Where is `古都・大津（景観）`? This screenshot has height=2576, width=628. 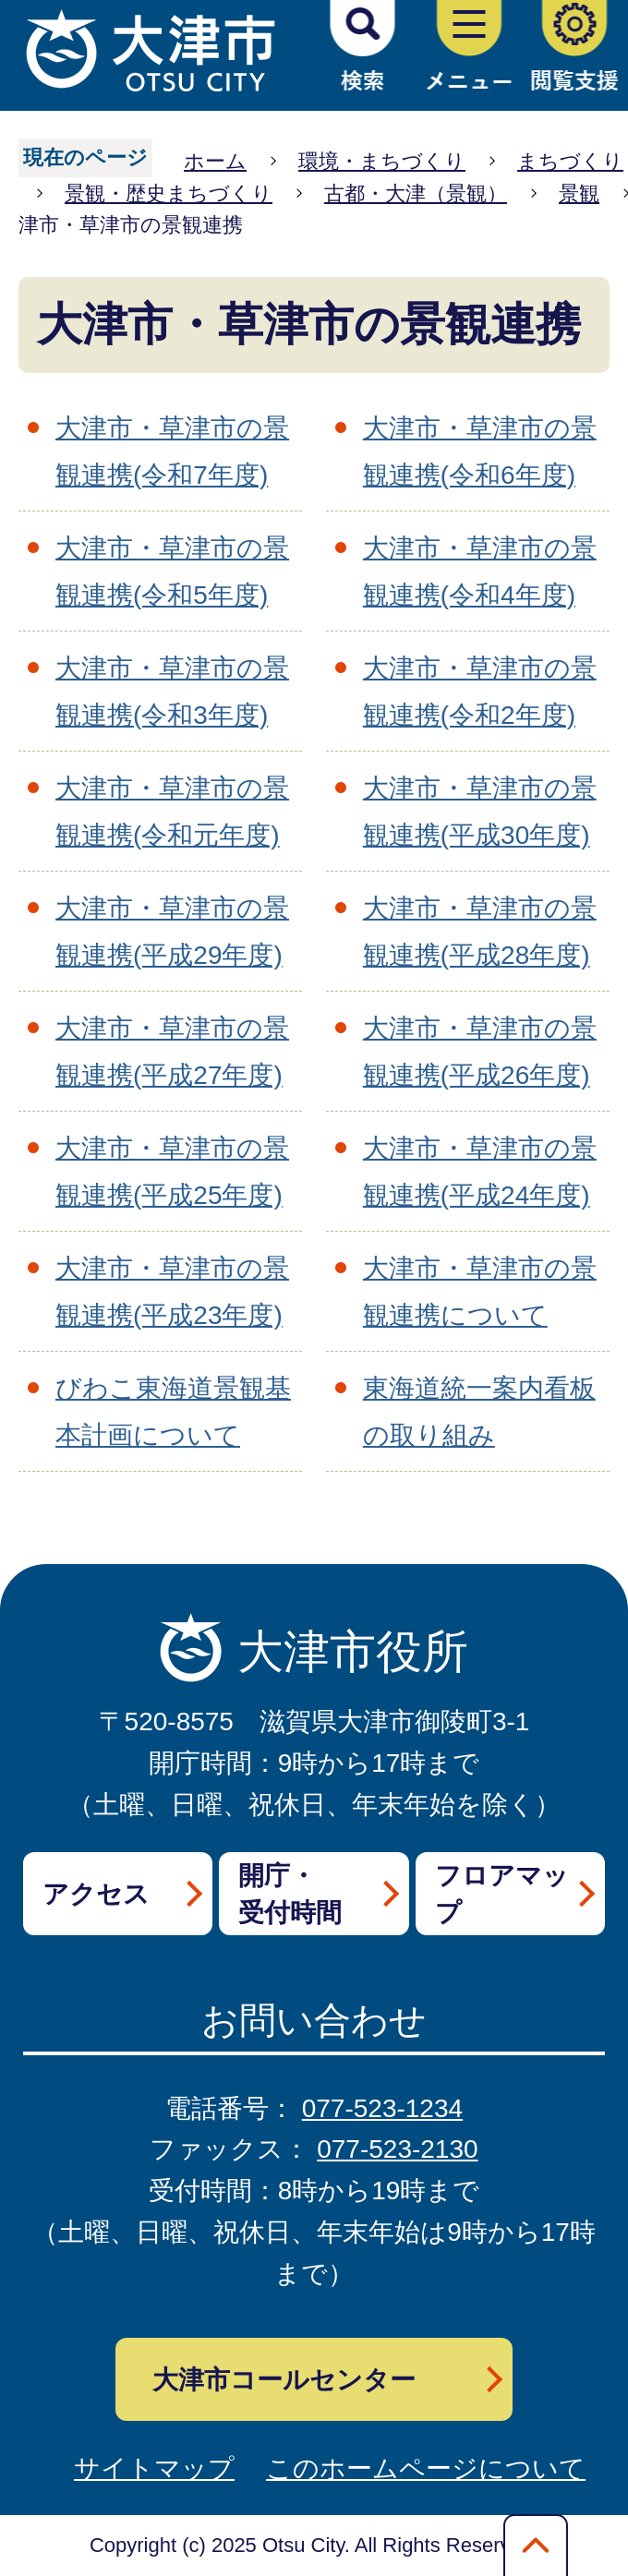 古都・大津（景観） is located at coordinates (415, 193).